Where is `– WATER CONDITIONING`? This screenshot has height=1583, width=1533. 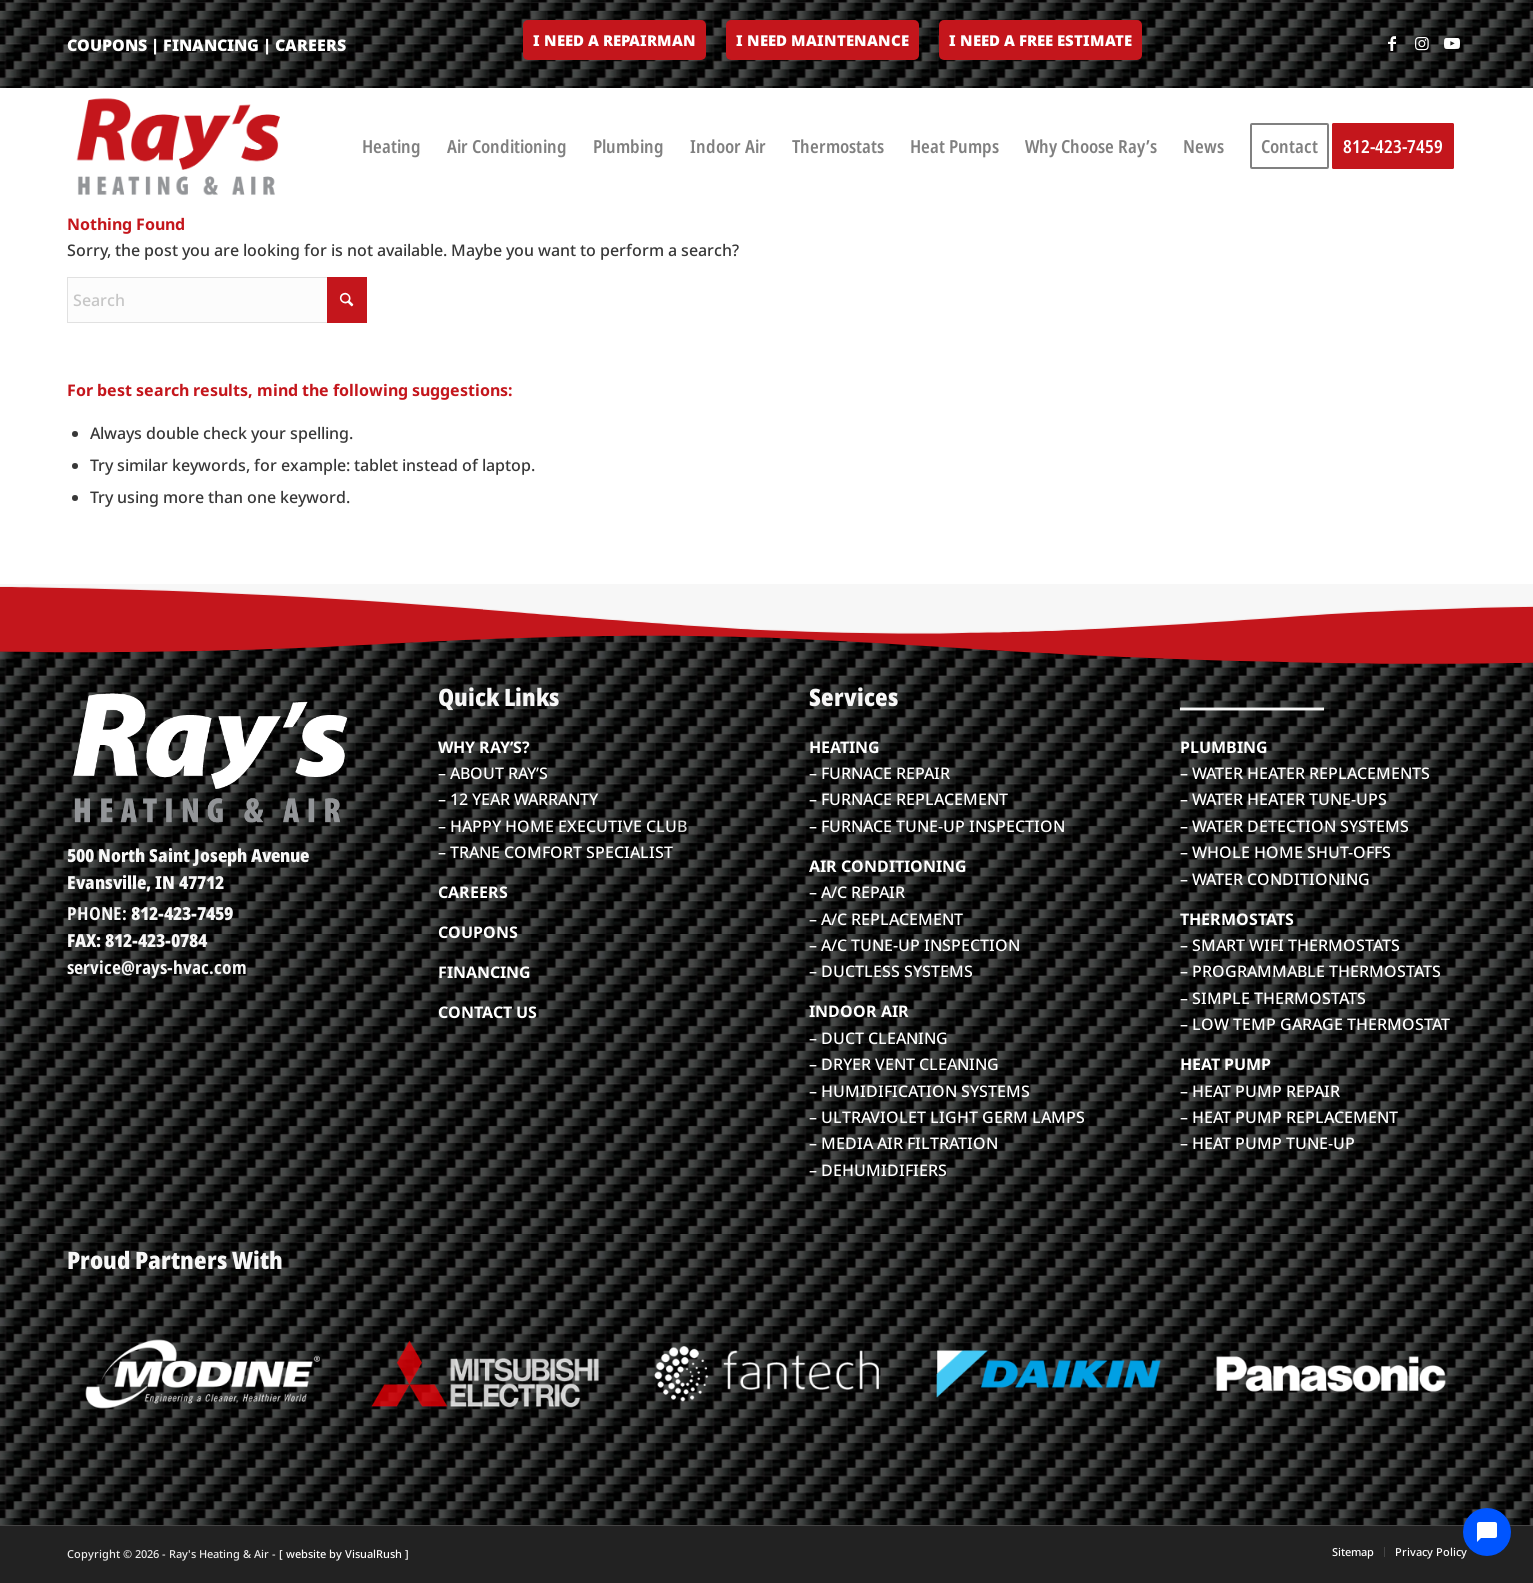
– WATER CONDITIONING is located at coordinates (1275, 879).